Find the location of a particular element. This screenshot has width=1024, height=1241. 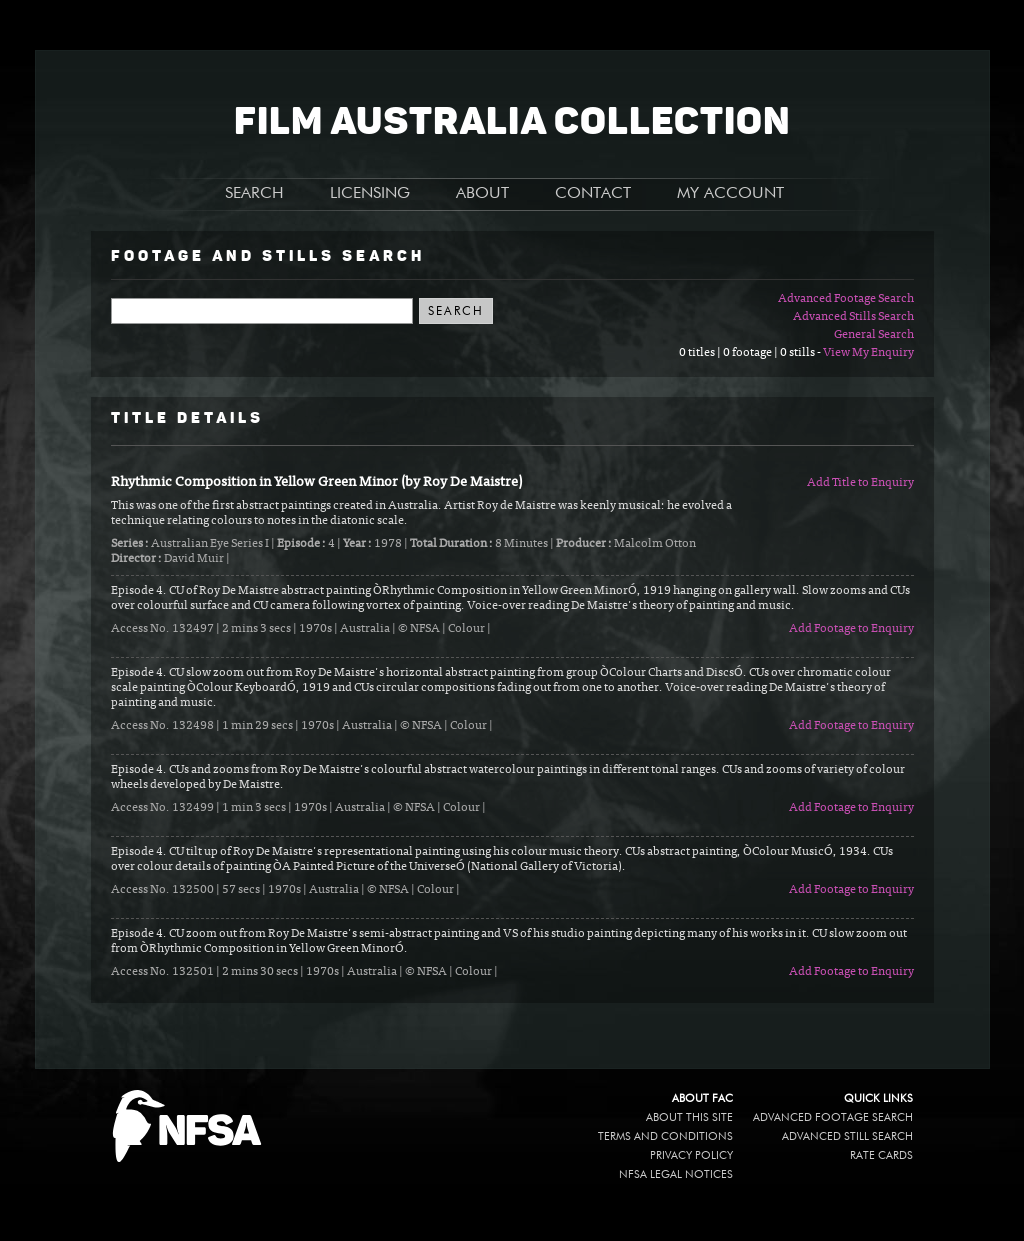

Add Footage to Enquiry is located at coordinates (851, 629).